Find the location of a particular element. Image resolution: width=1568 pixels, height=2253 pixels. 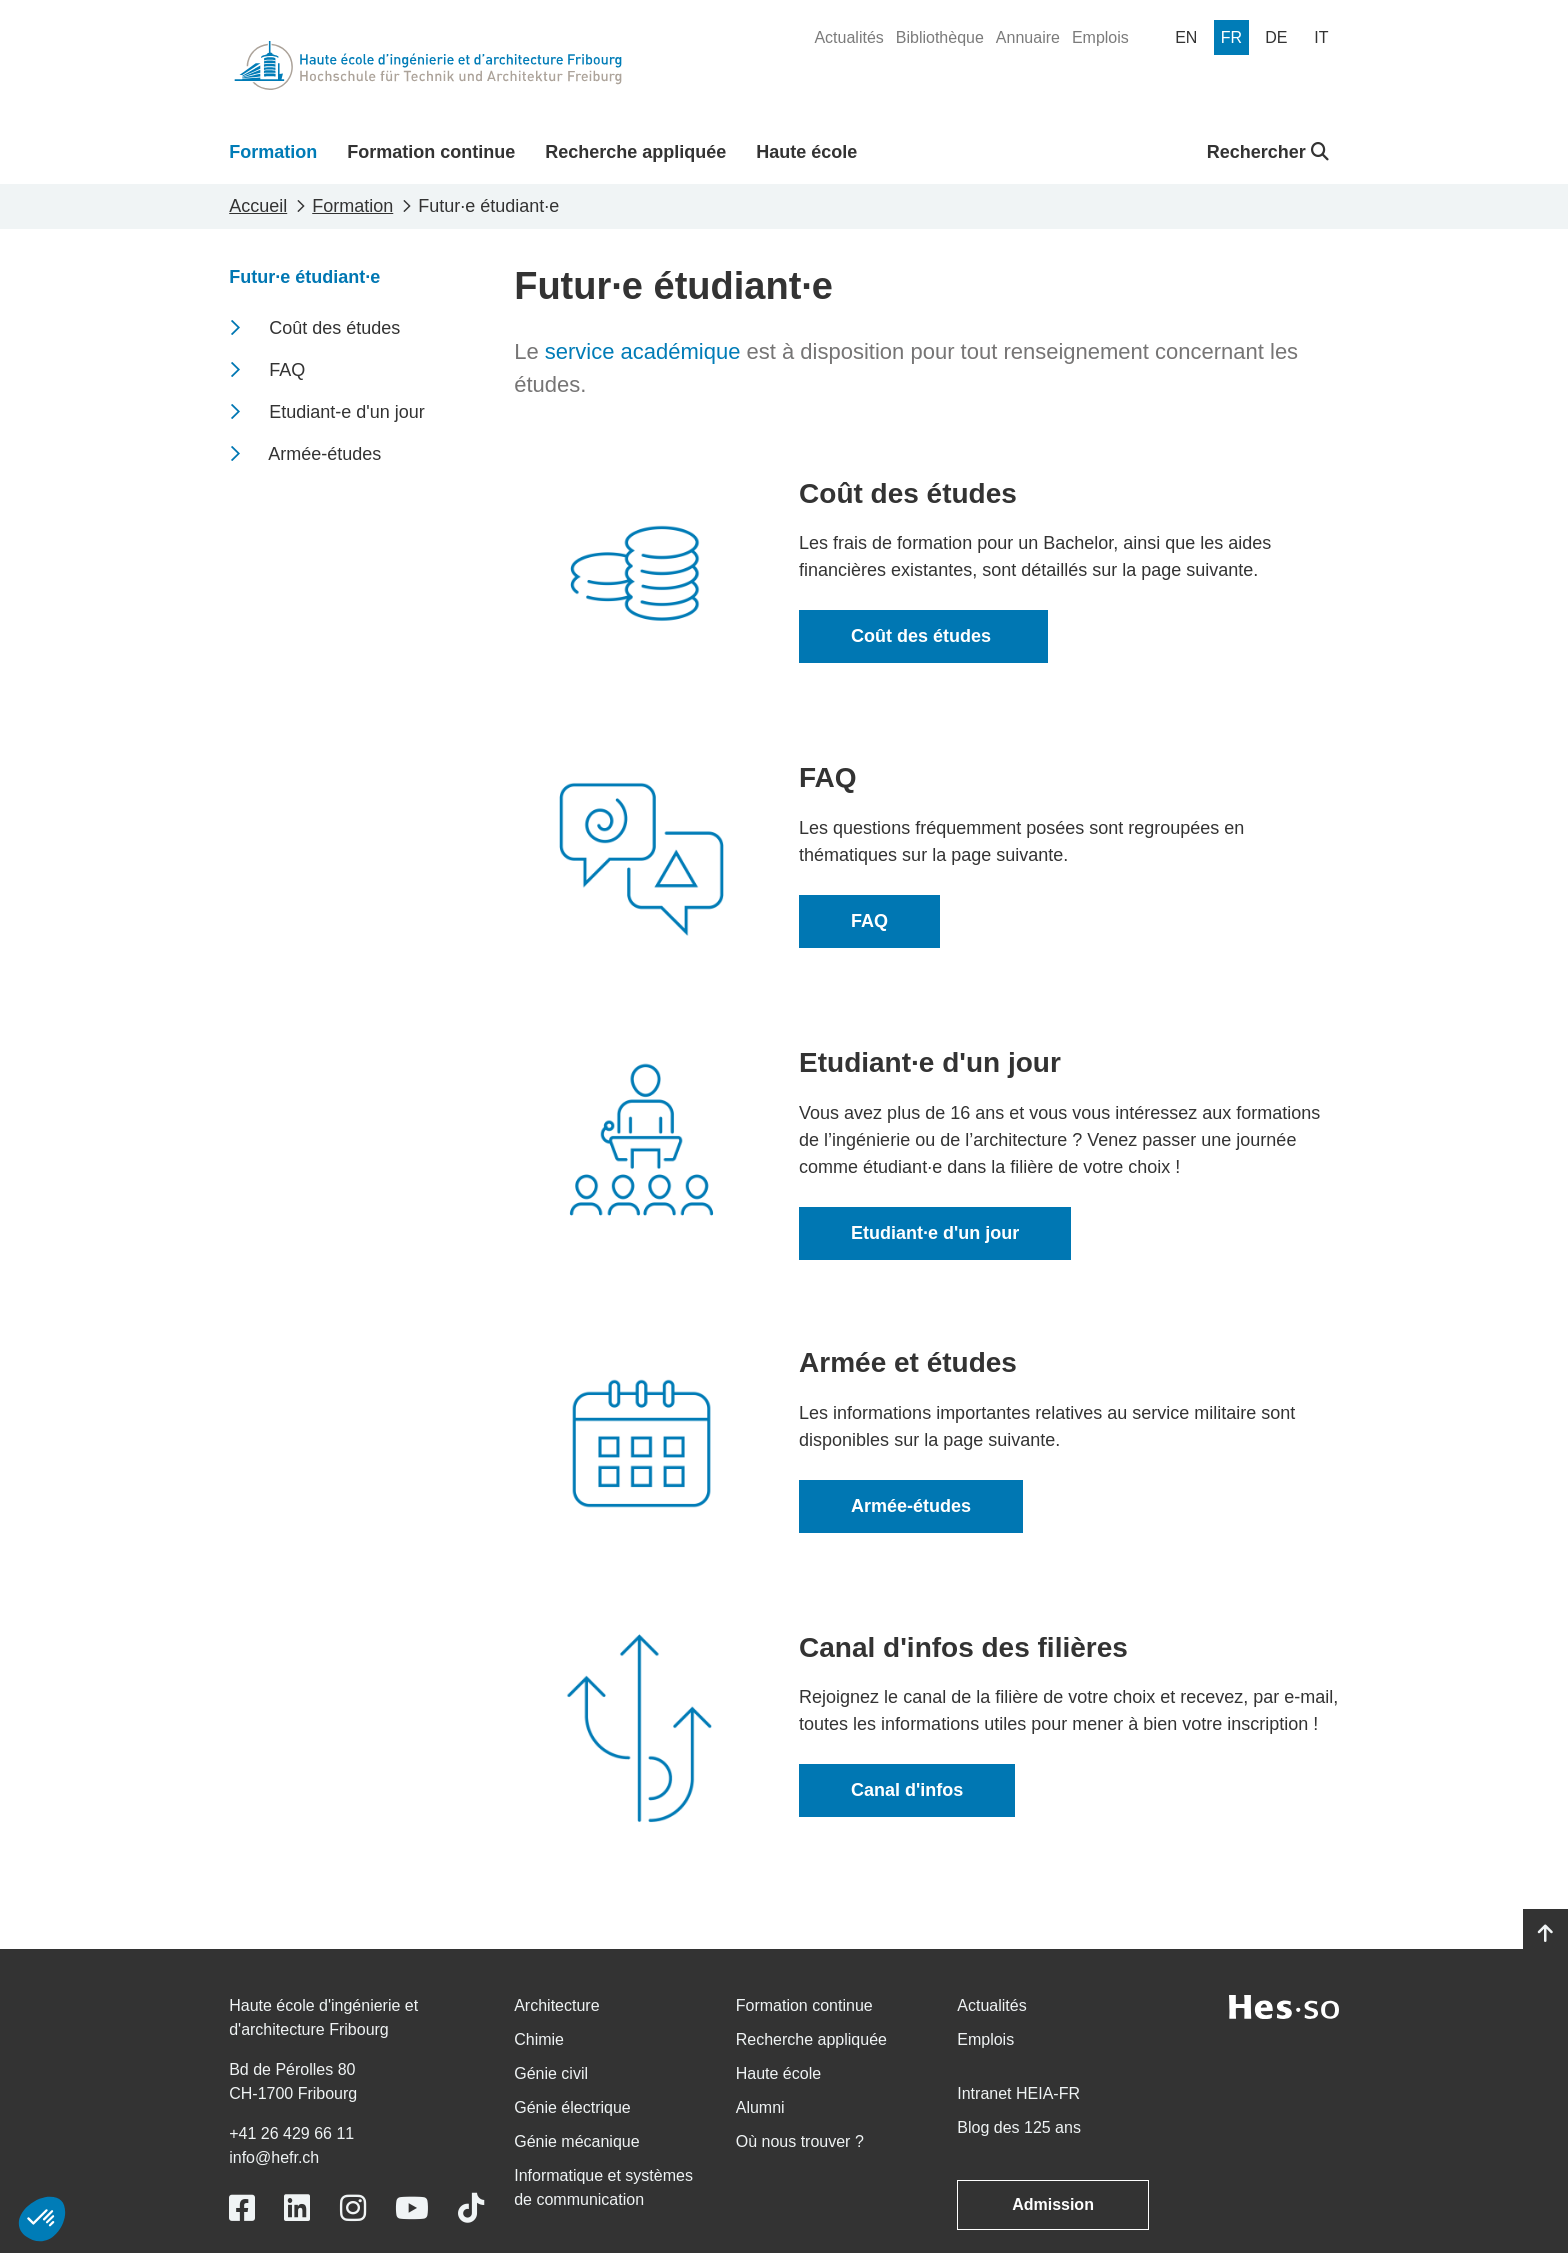

[Link to https://www.instagram.com/heiafr/] is located at coordinates (353, 2208).